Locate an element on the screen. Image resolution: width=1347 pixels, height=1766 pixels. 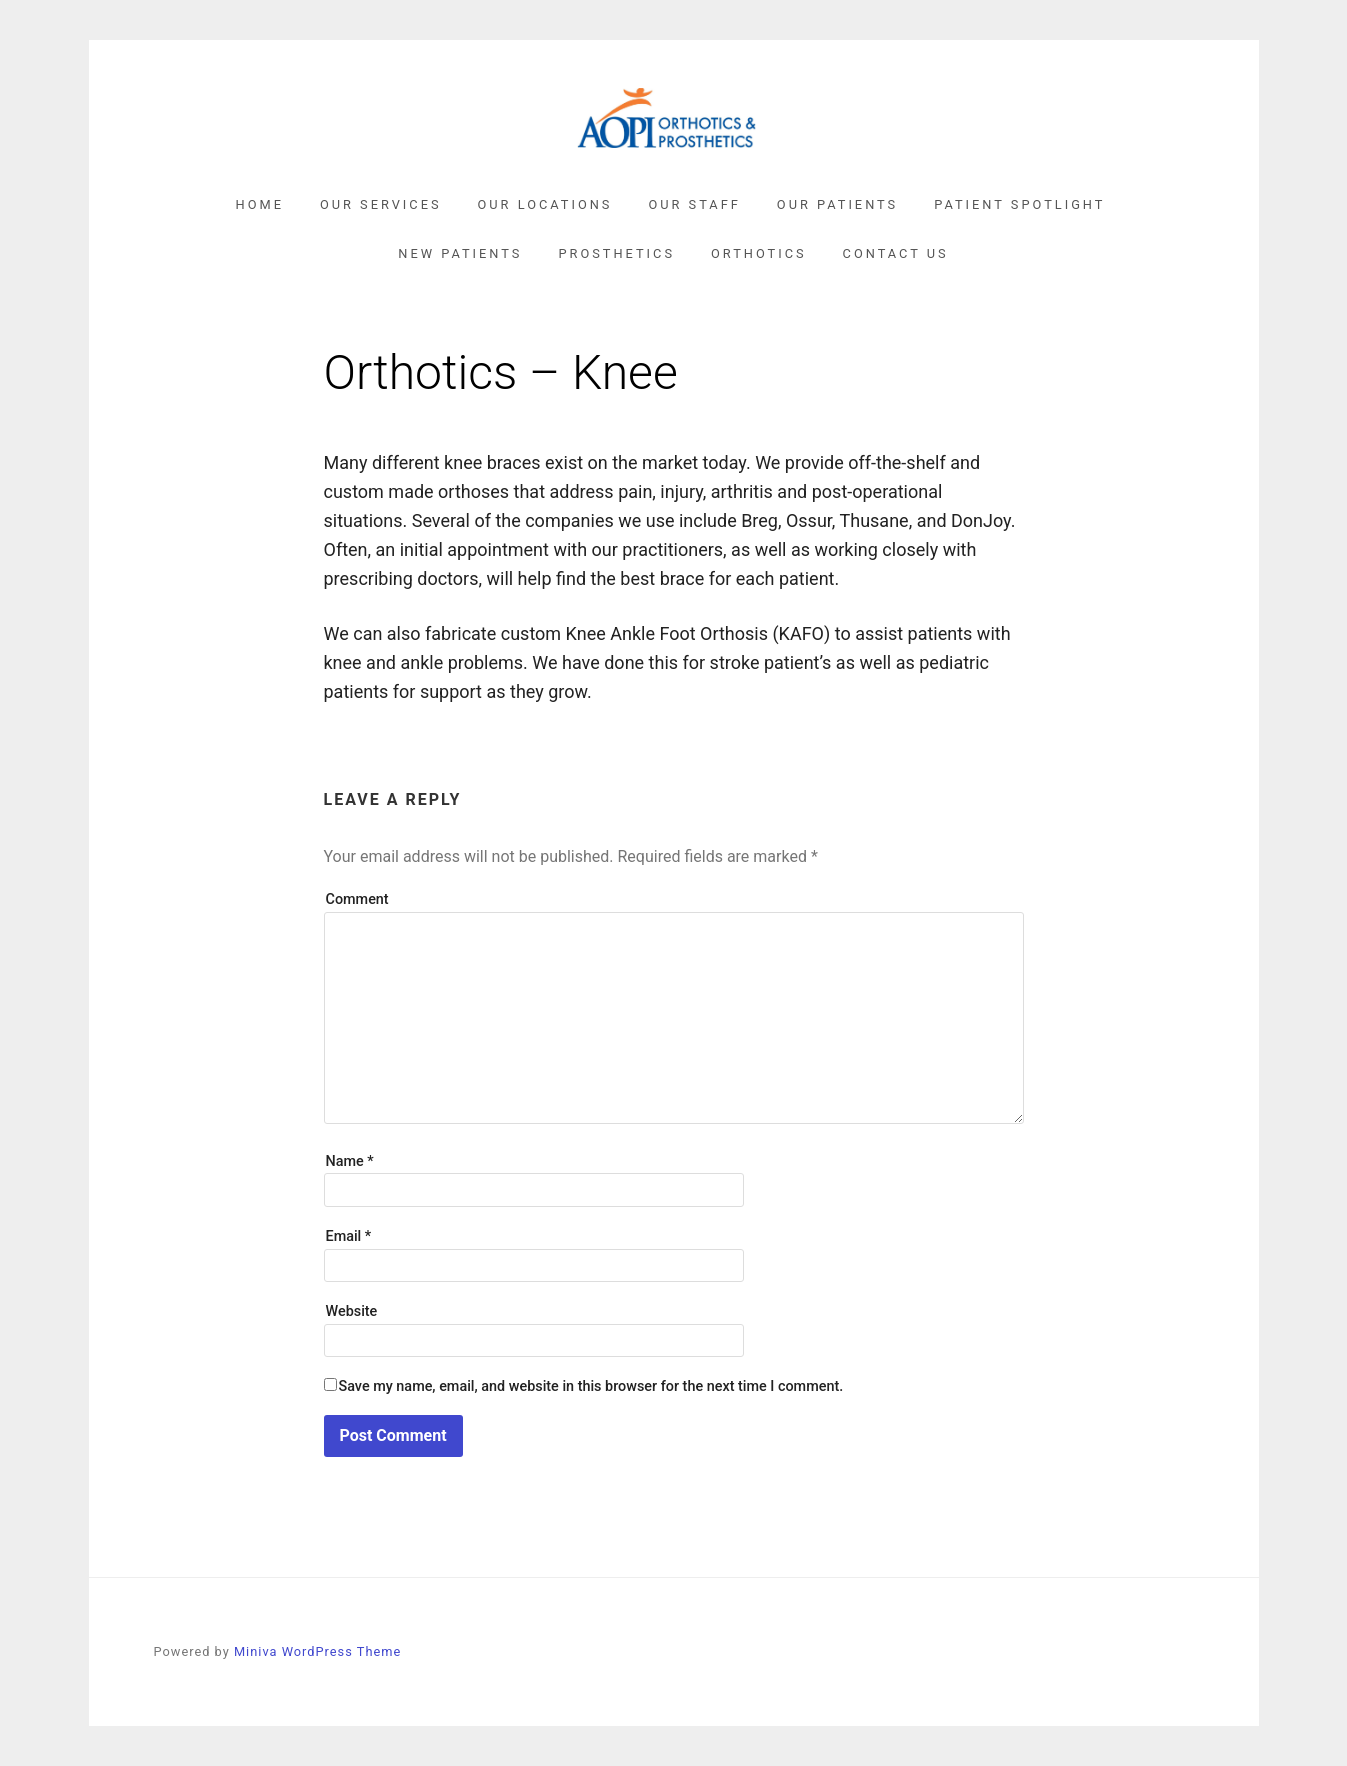
Miniva WordPress Theme is located at coordinates (317, 1651).